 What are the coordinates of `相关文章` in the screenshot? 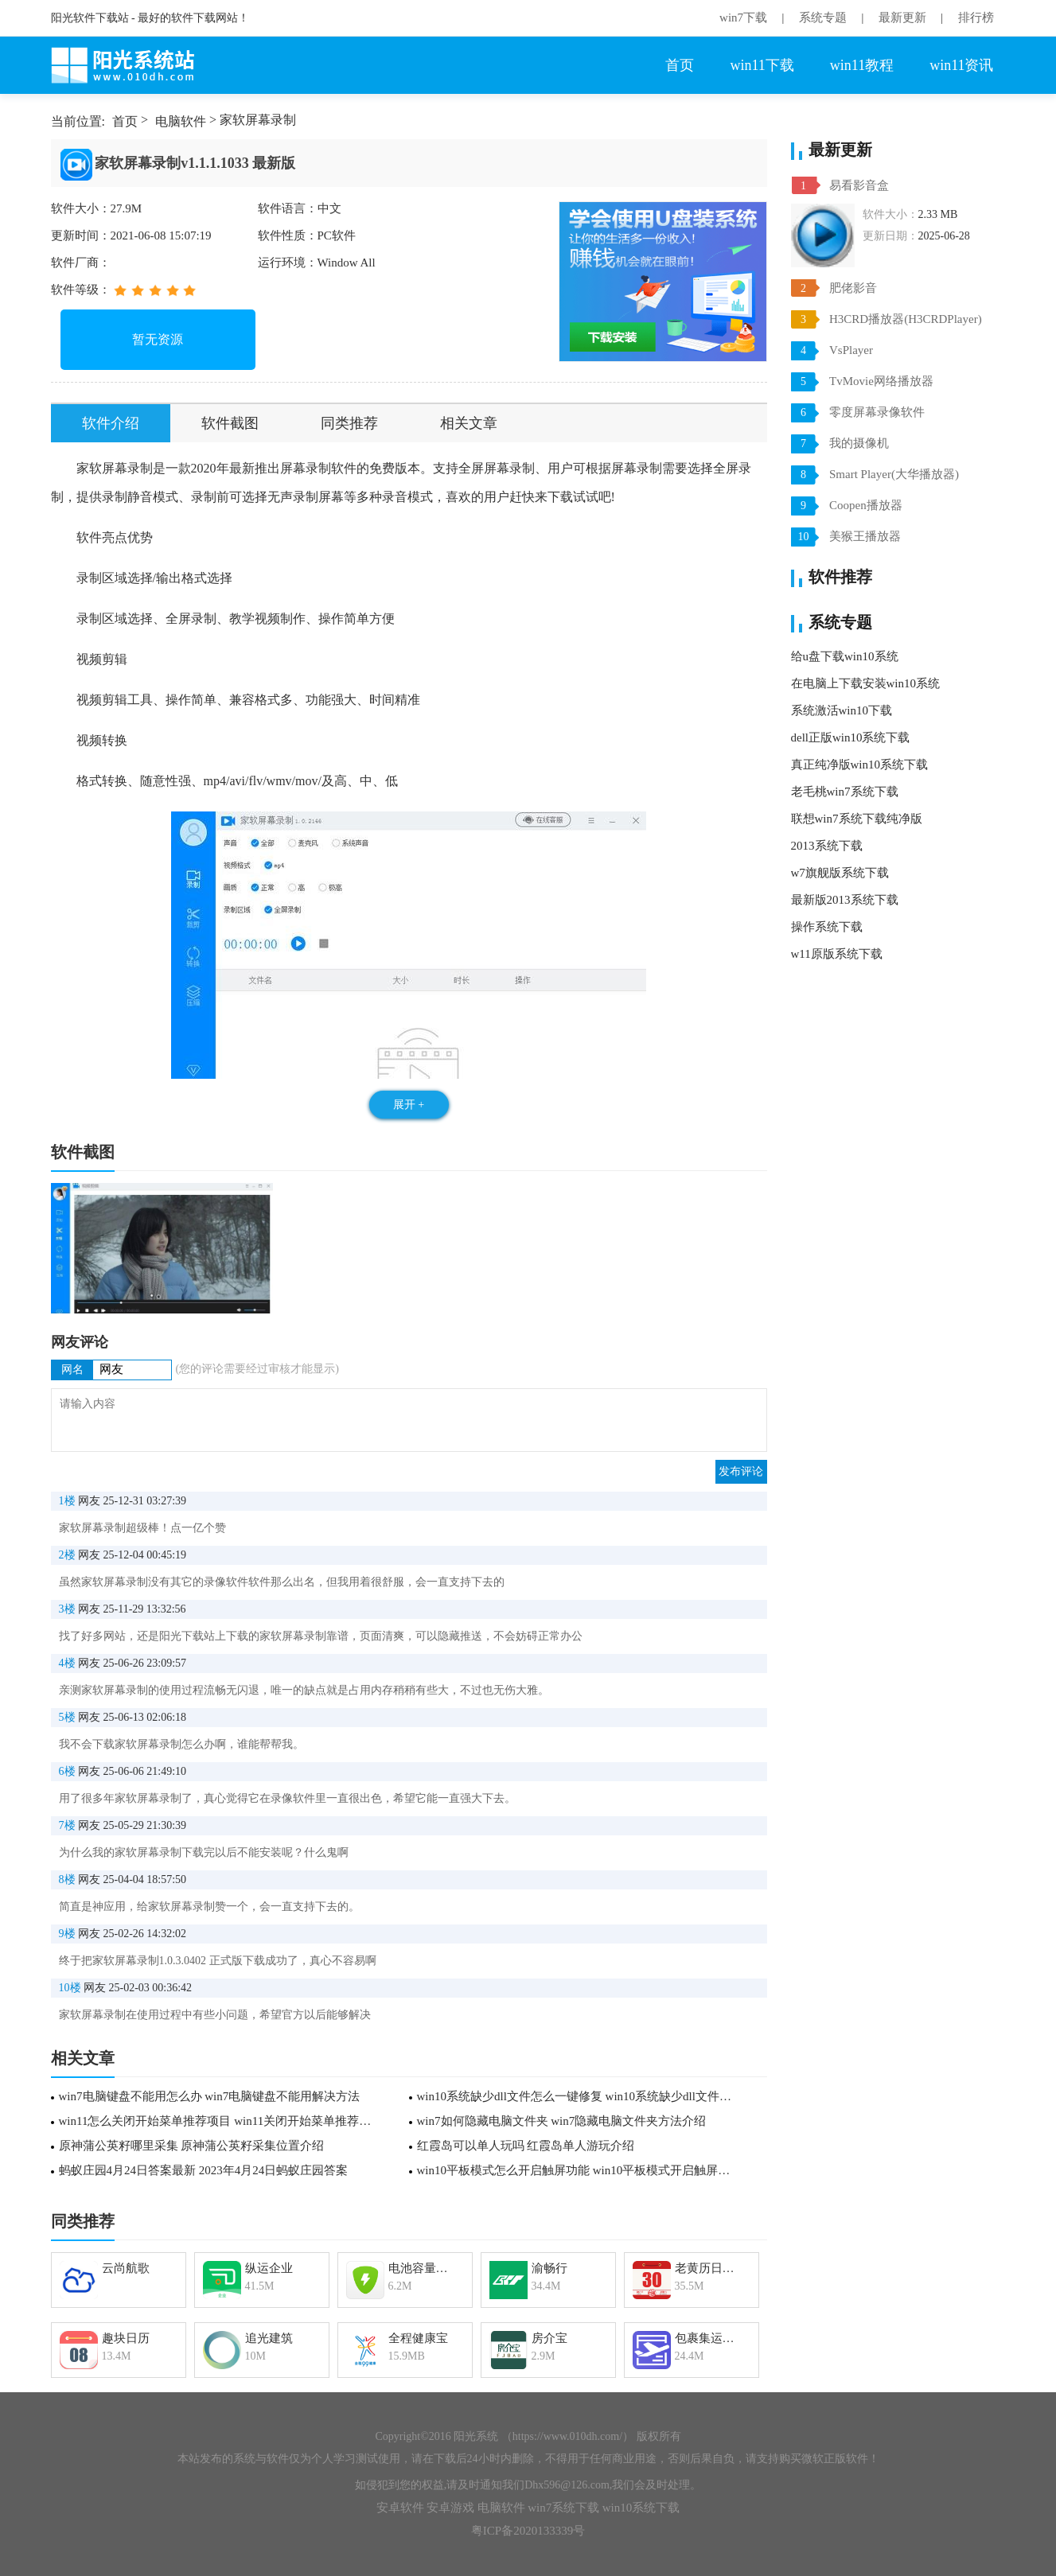 It's located at (468, 423).